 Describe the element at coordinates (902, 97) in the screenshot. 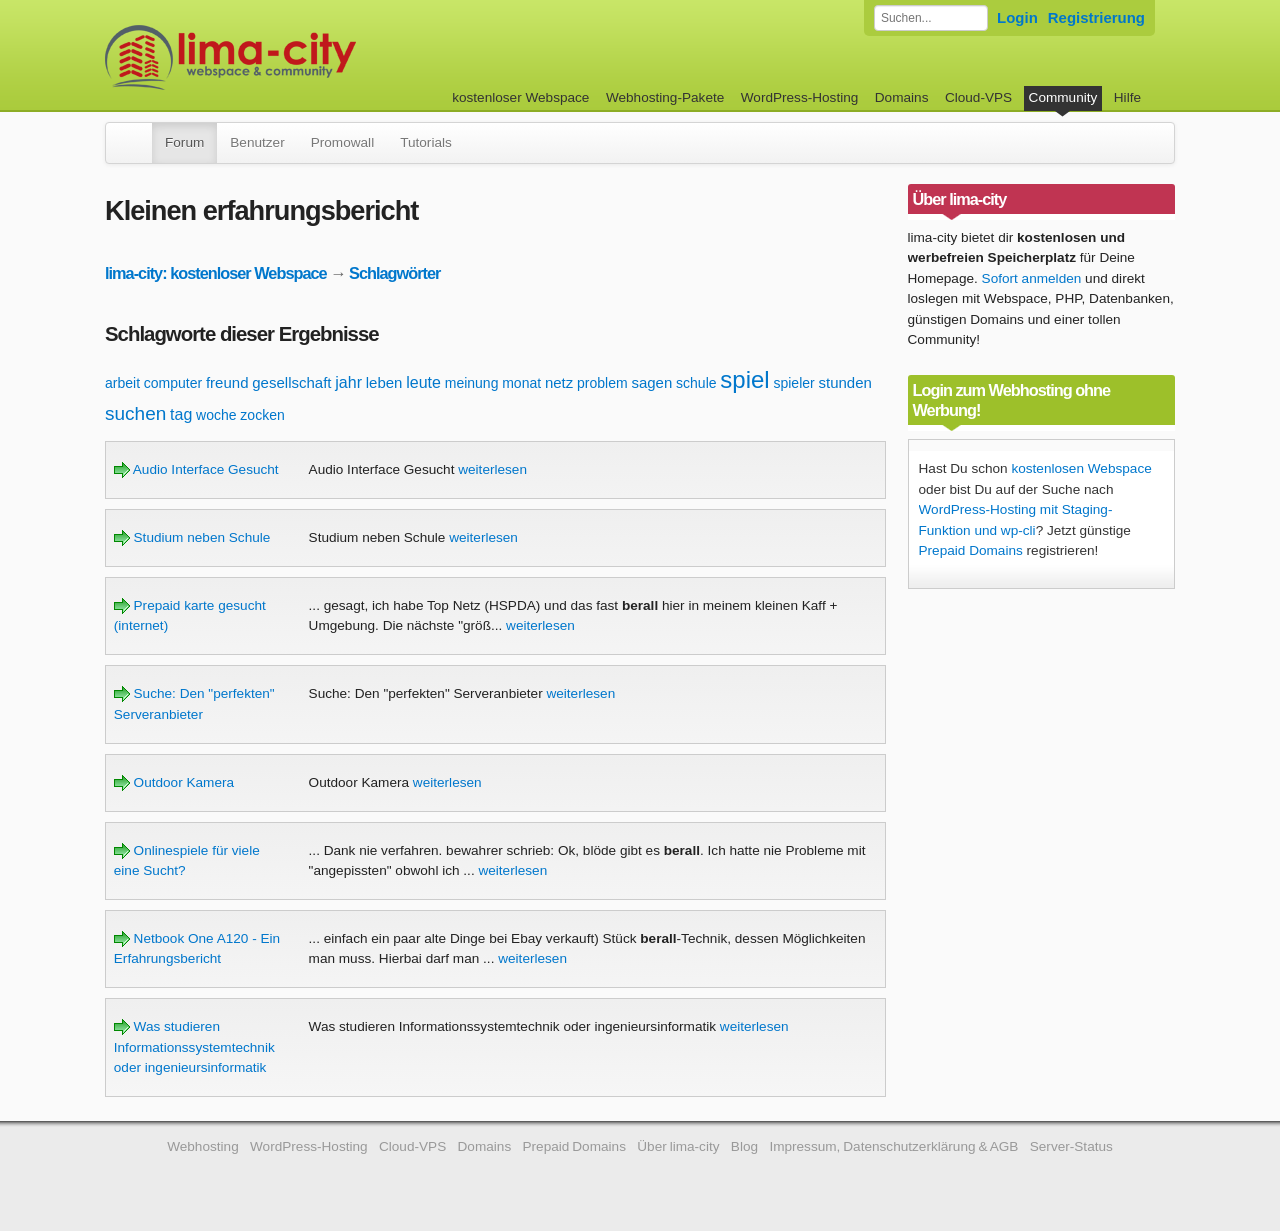

I see `Domains` at that location.